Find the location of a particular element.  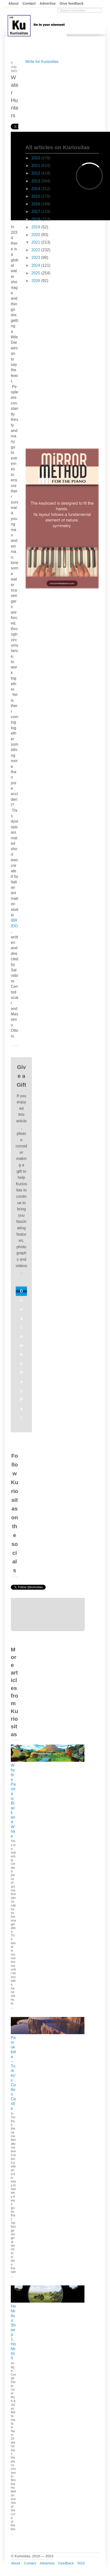

Contact is located at coordinates (29, 3).